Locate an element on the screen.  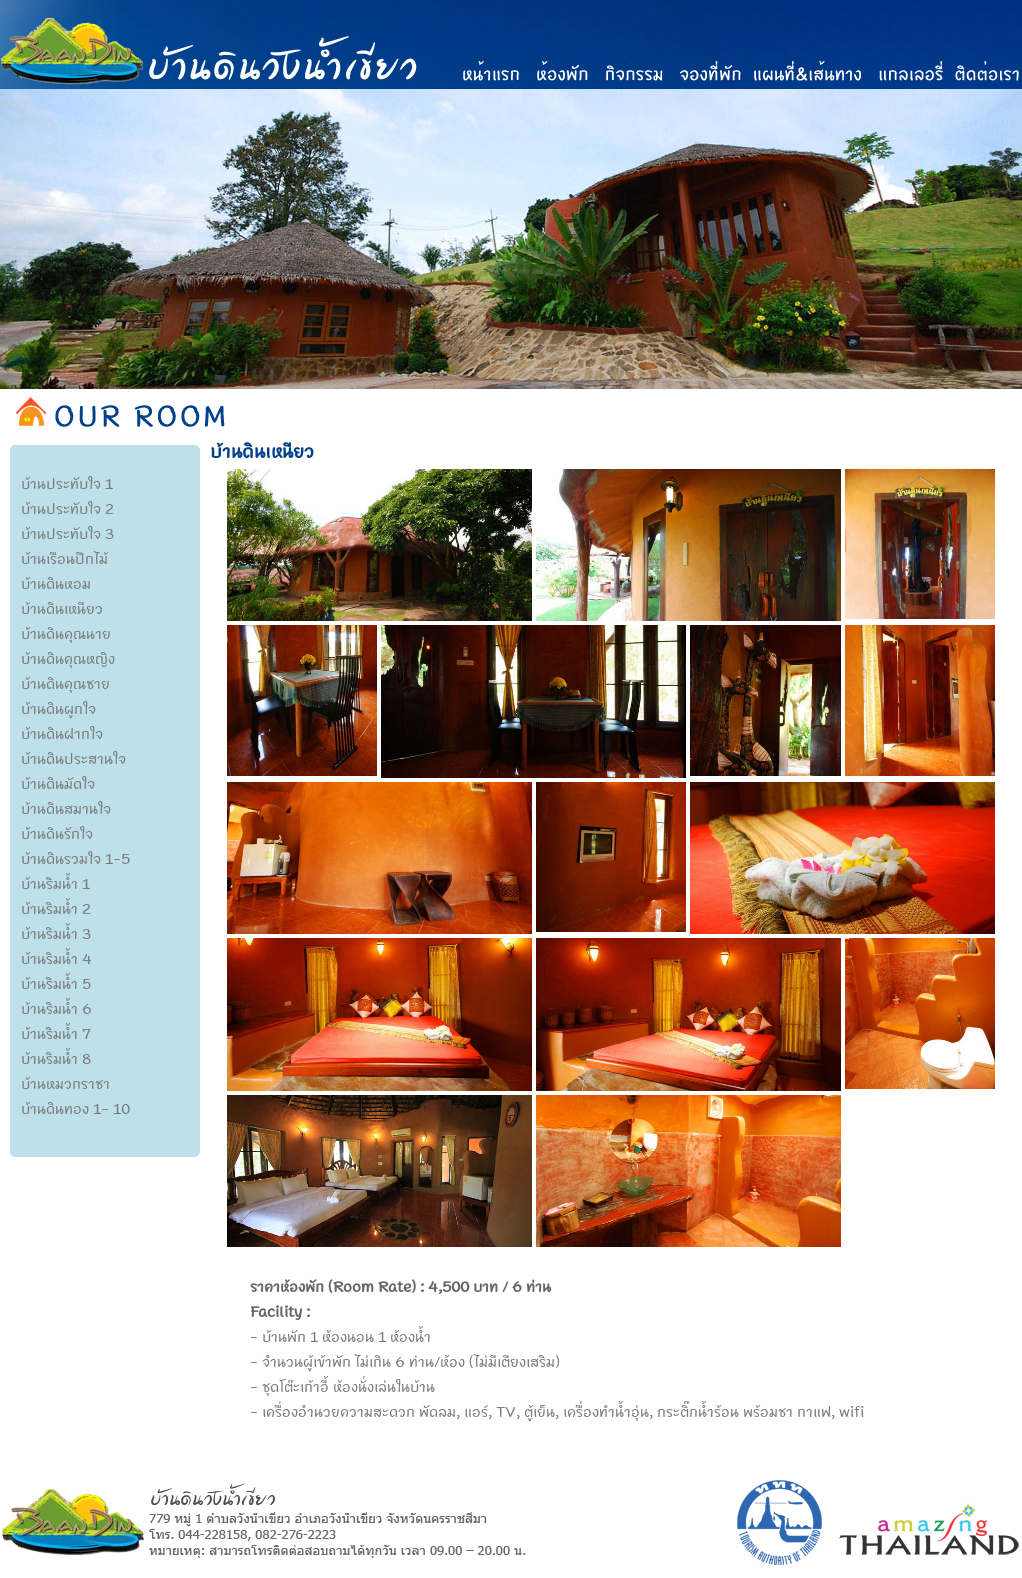
บ้านประทับใจ 1 is located at coordinates (67, 483).